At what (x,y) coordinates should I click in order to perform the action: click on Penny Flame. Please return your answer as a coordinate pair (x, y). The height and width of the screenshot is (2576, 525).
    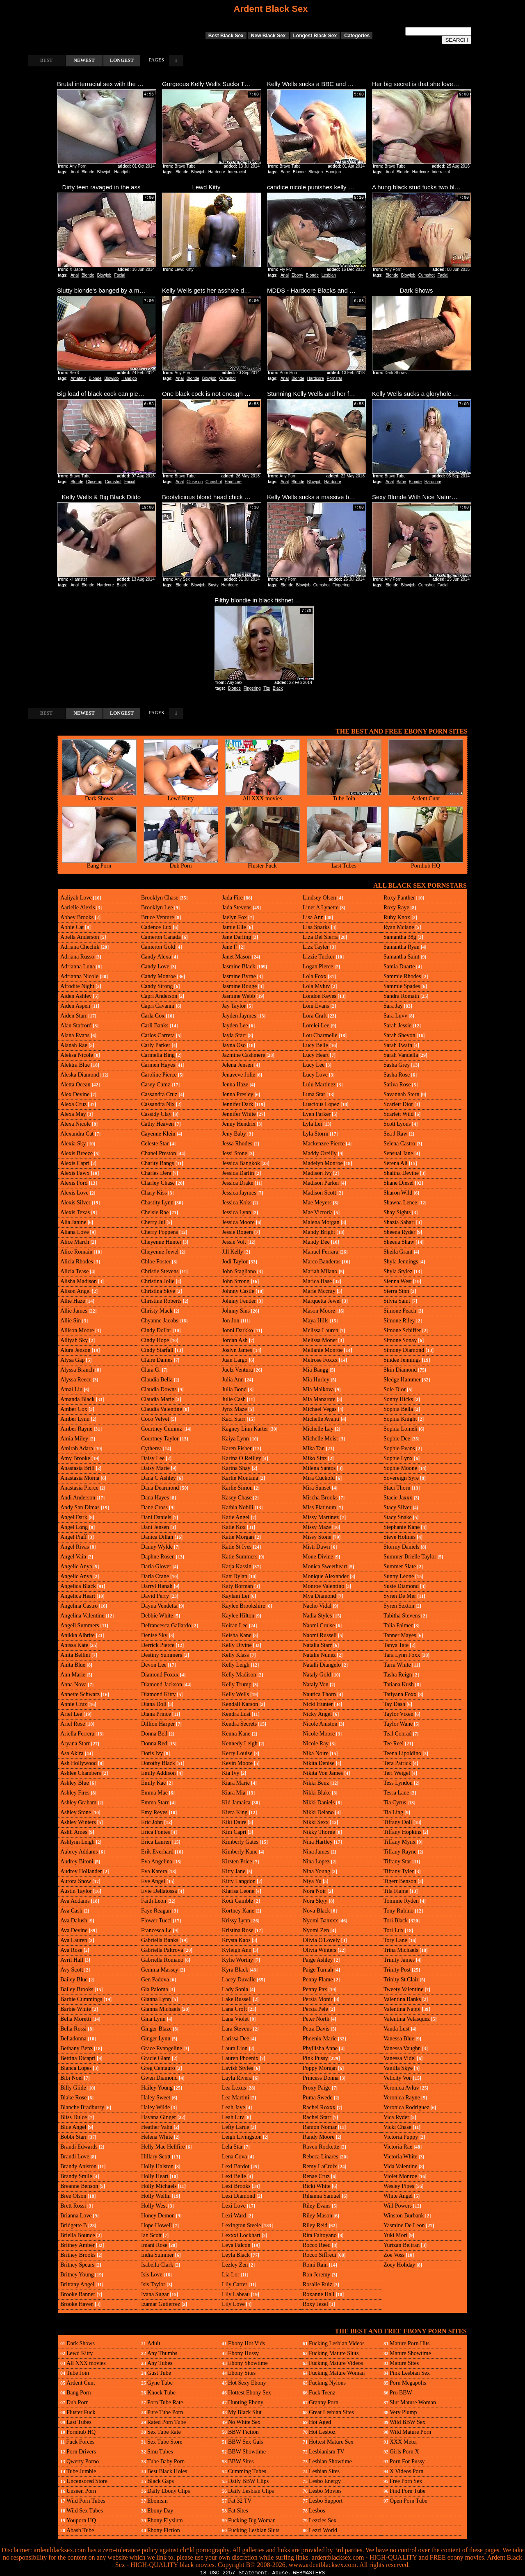
    Looking at the image, I should click on (318, 1979).